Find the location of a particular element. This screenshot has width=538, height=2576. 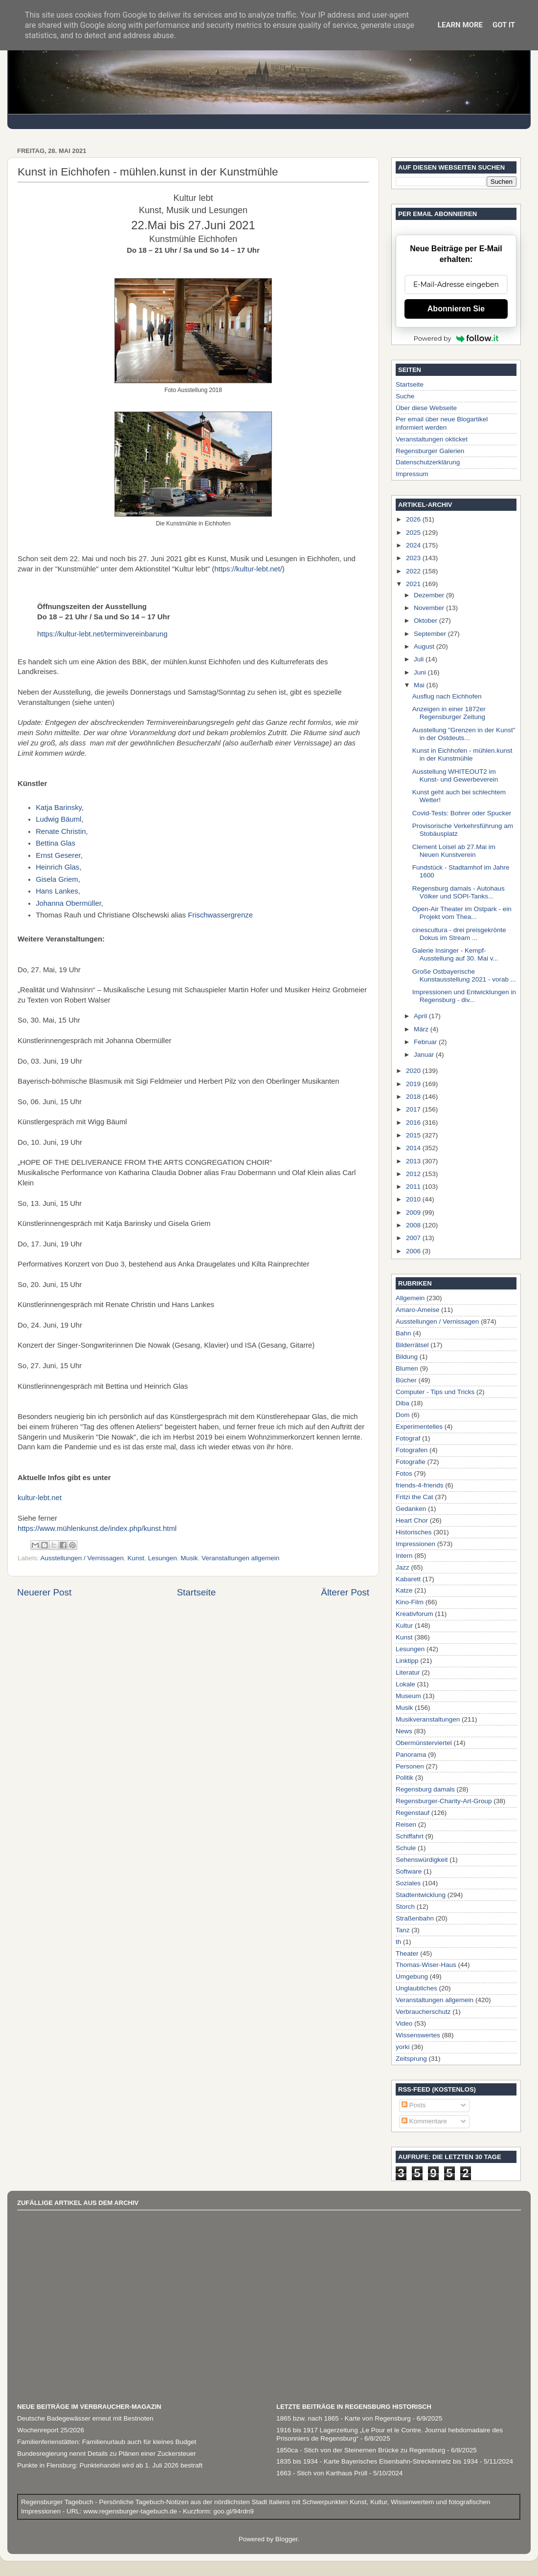

Tanz is located at coordinates (403, 1930).